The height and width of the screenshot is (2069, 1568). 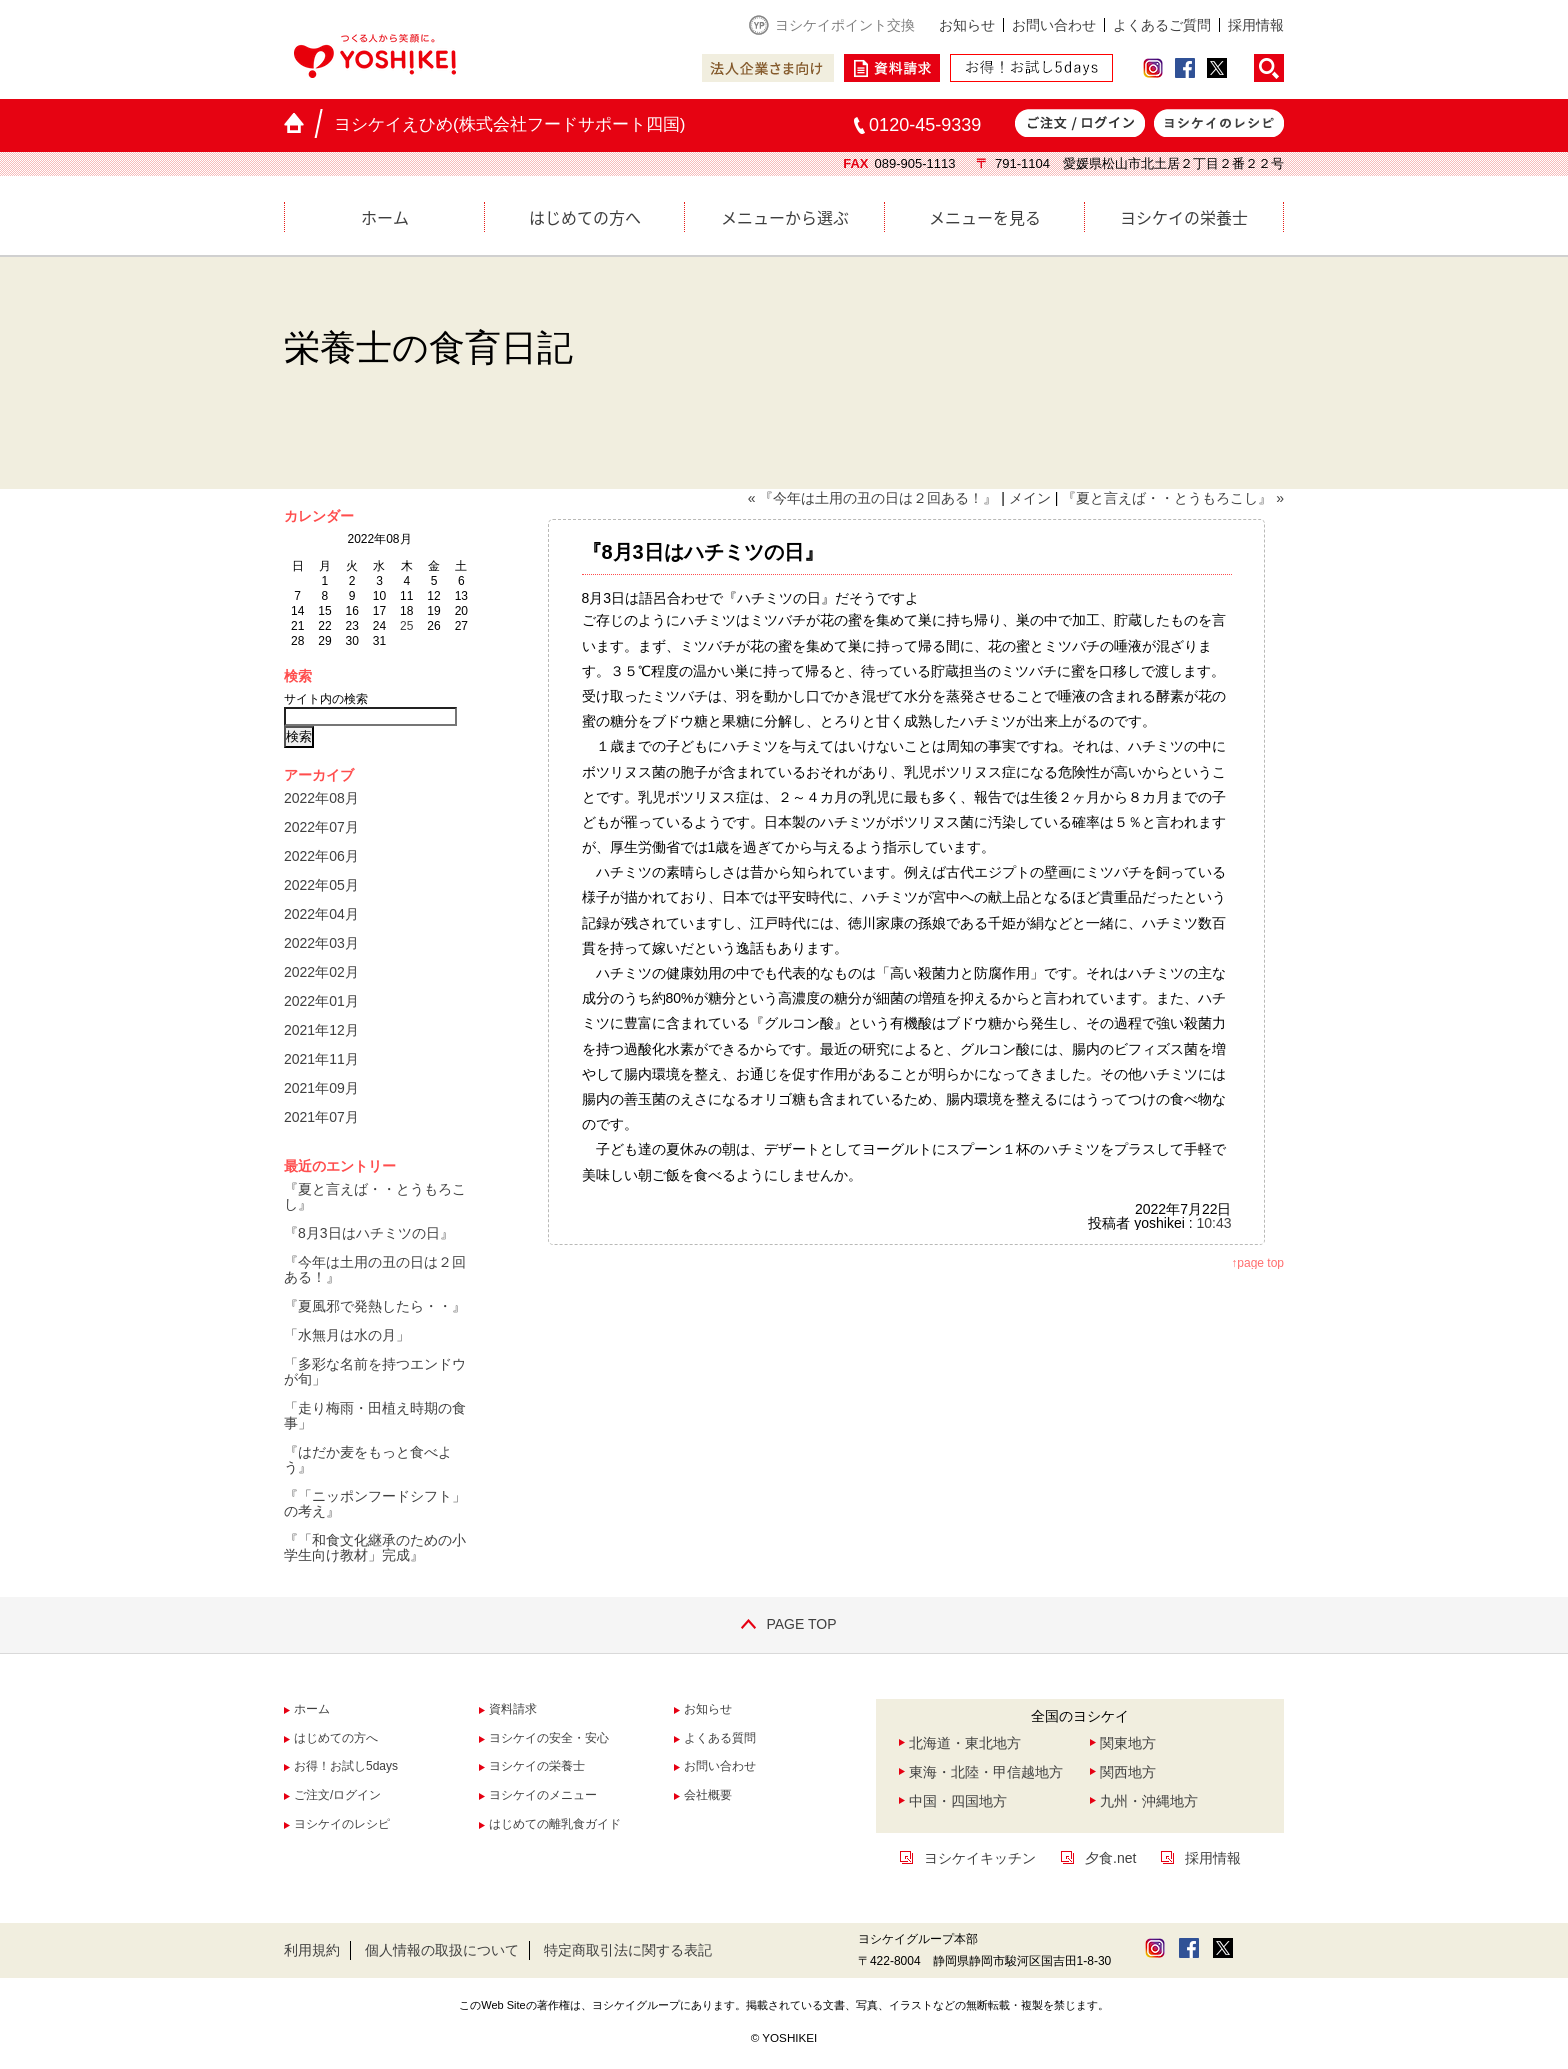 What do you see at coordinates (337, 1795) in the screenshot?
I see `ご注文/ログイン` at bounding box center [337, 1795].